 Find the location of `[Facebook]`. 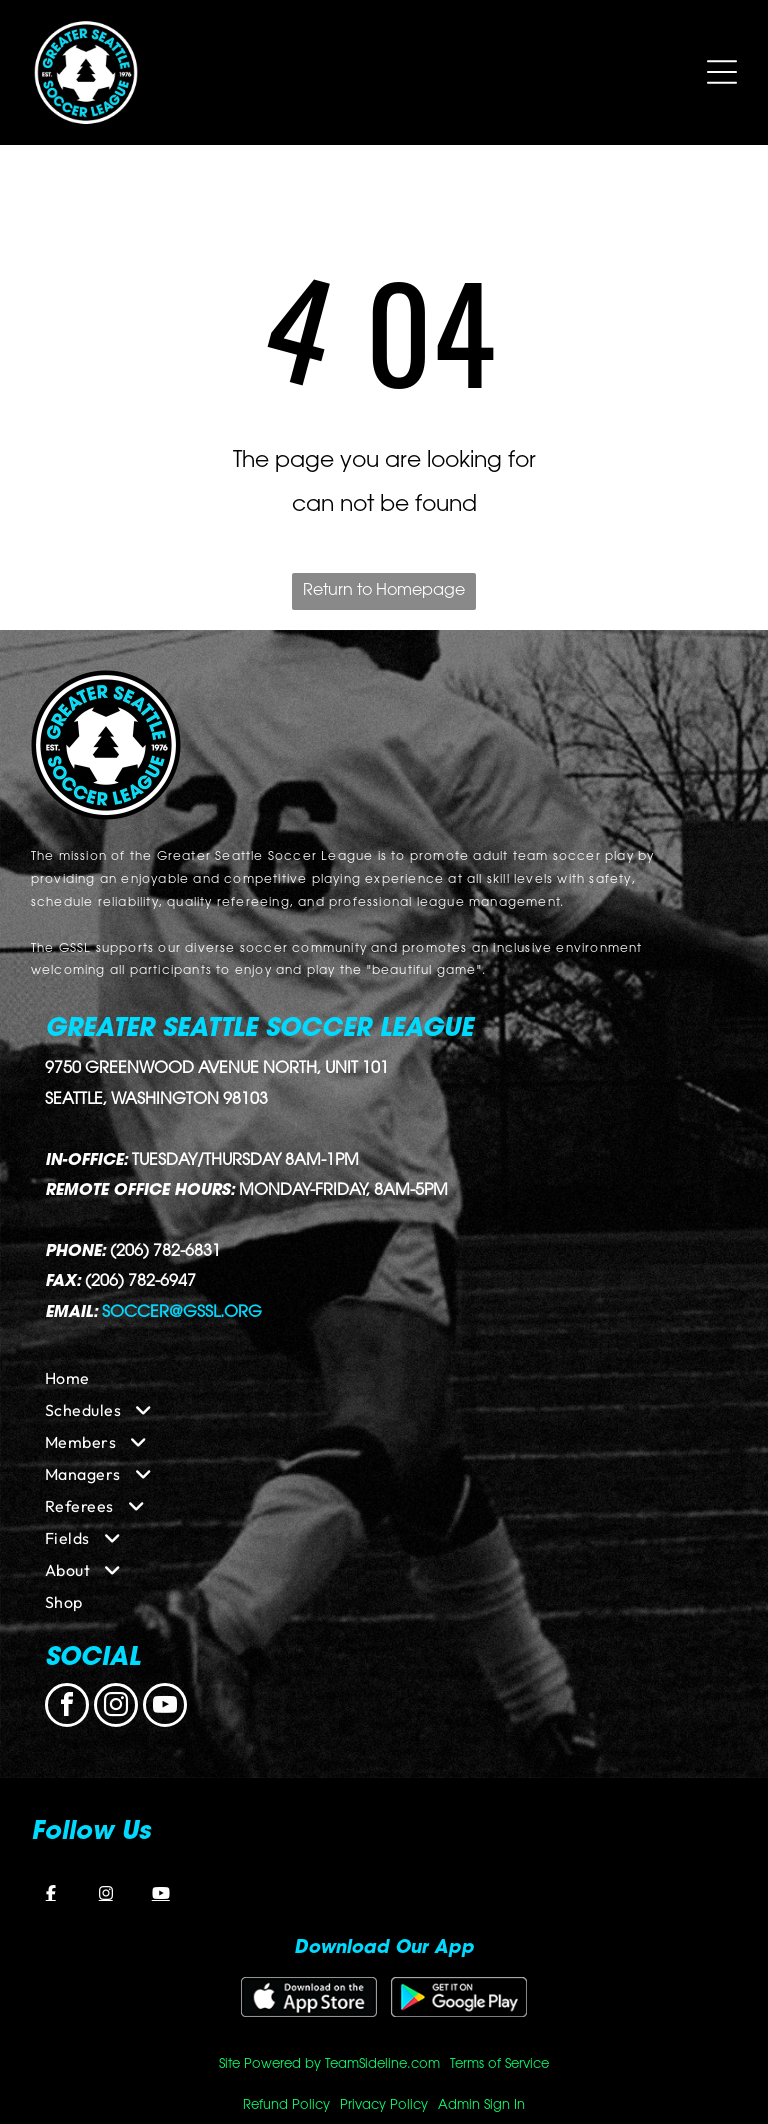

[Facebook] is located at coordinates (51, 1893).